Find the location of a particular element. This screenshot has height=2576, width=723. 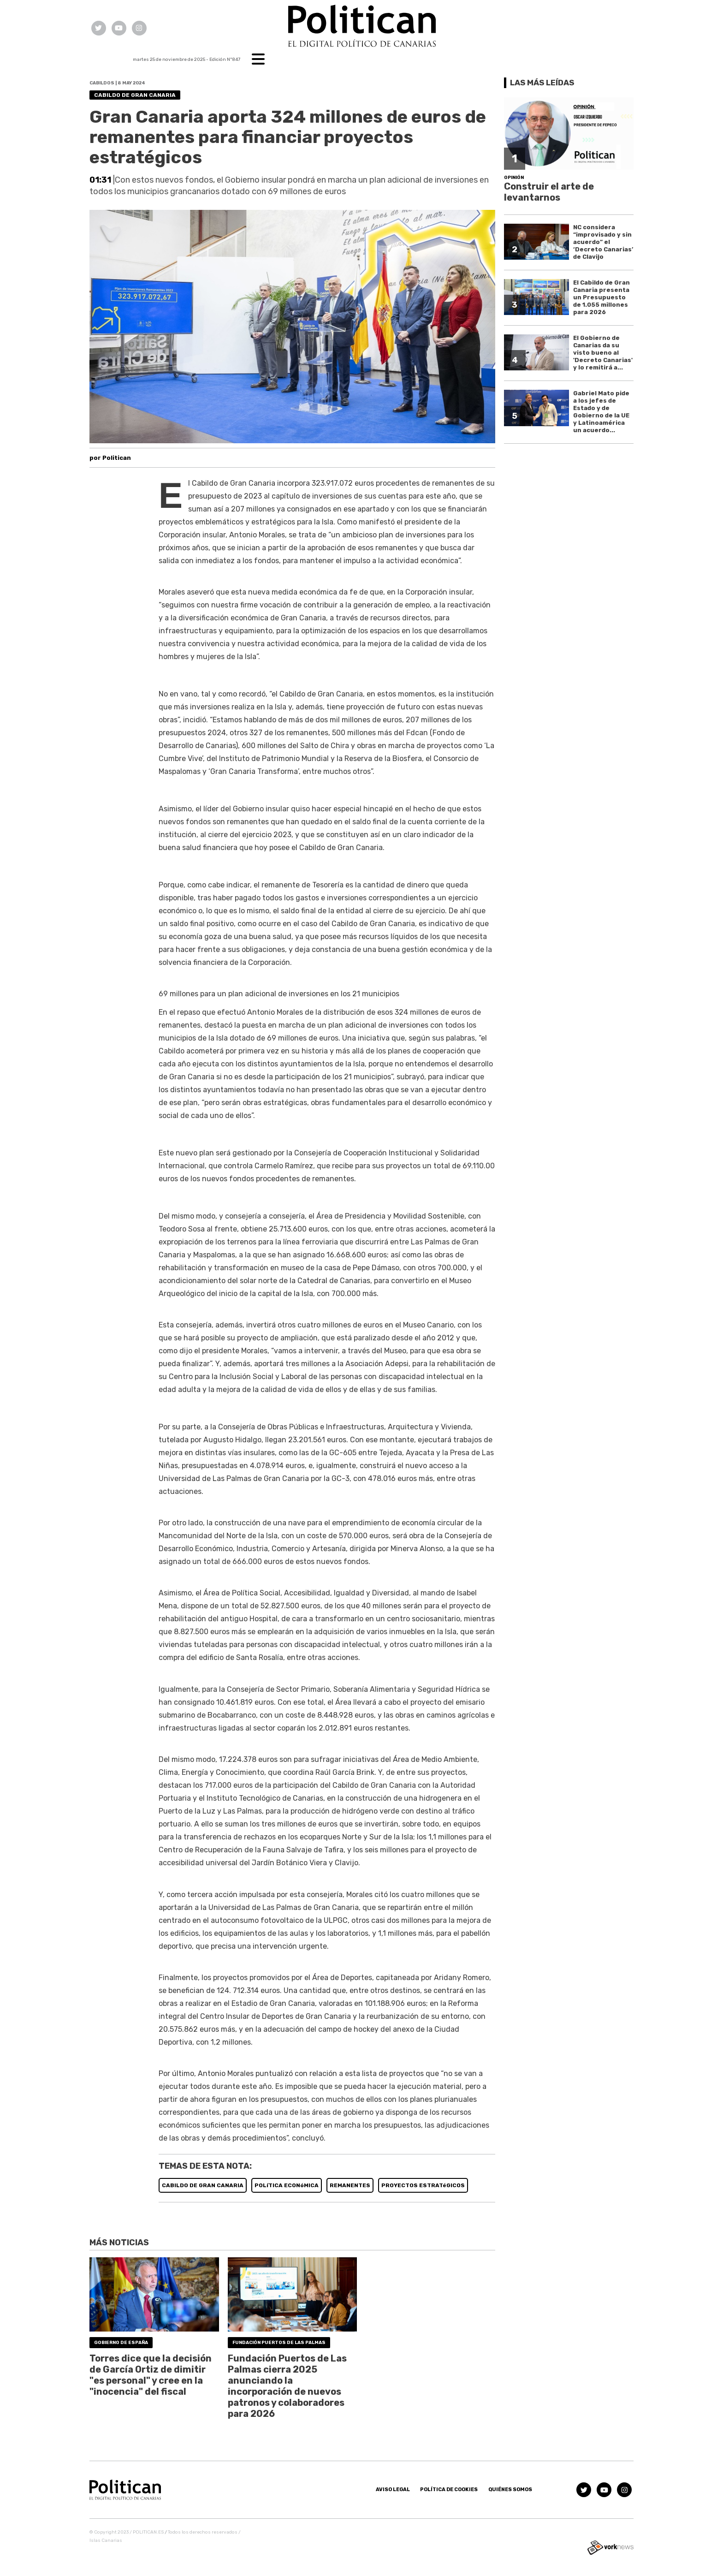

Política de Cookies is located at coordinates (449, 2490).